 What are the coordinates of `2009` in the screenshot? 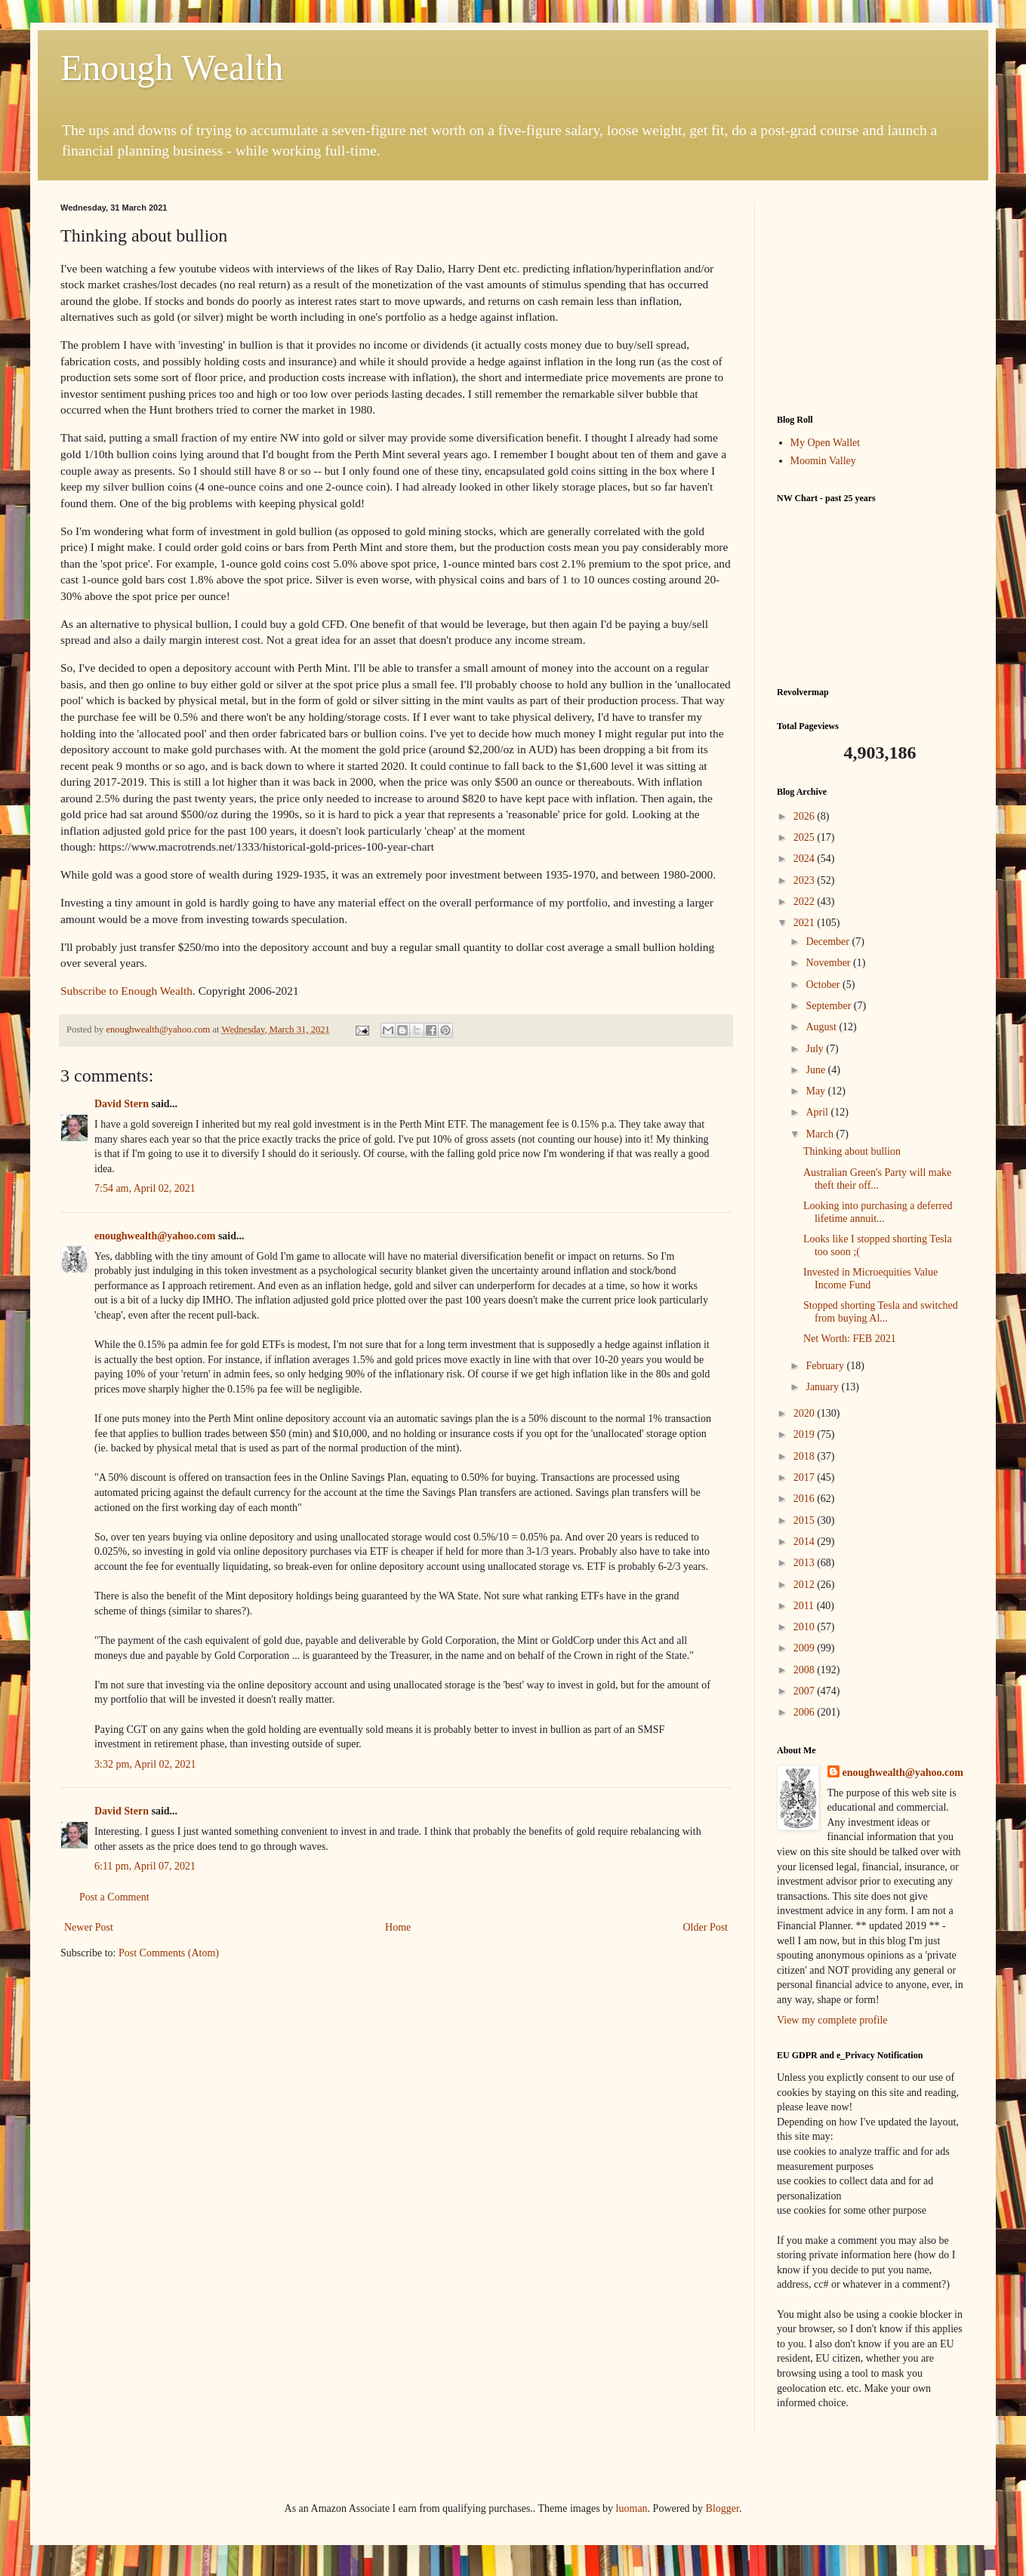 It's located at (805, 1648).